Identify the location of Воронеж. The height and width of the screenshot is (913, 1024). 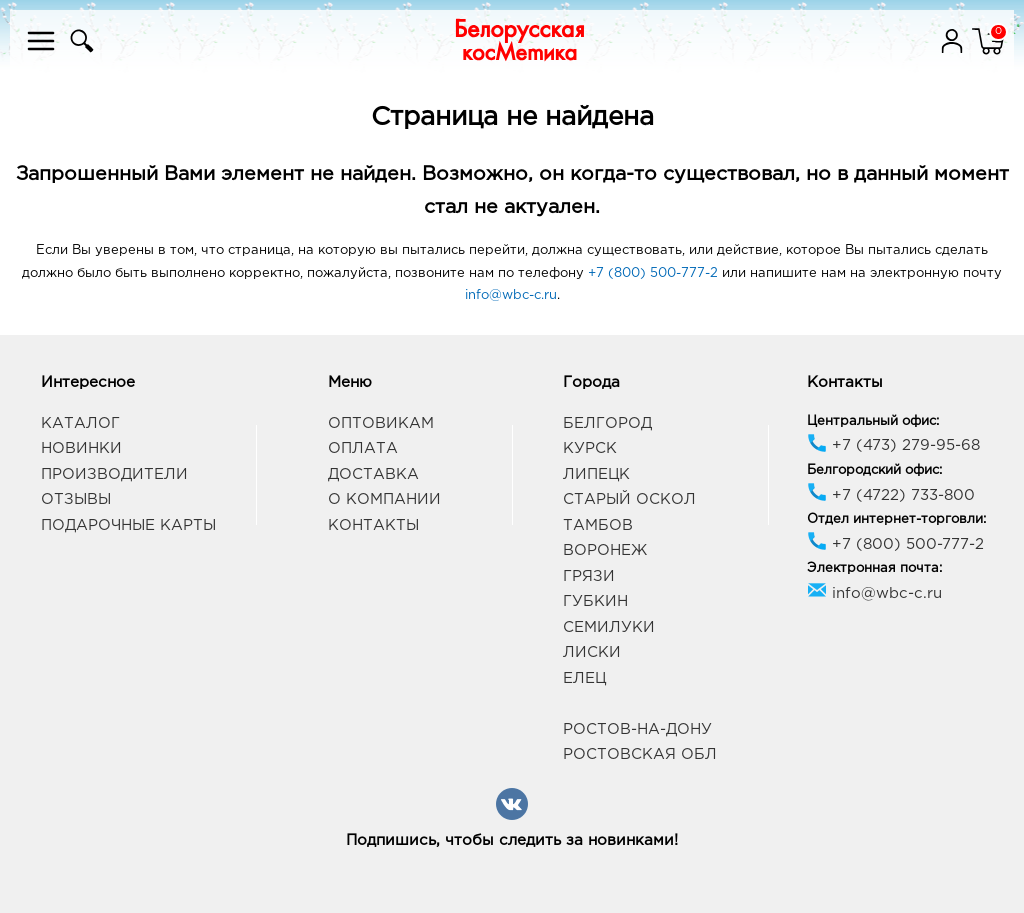
(605, 550).